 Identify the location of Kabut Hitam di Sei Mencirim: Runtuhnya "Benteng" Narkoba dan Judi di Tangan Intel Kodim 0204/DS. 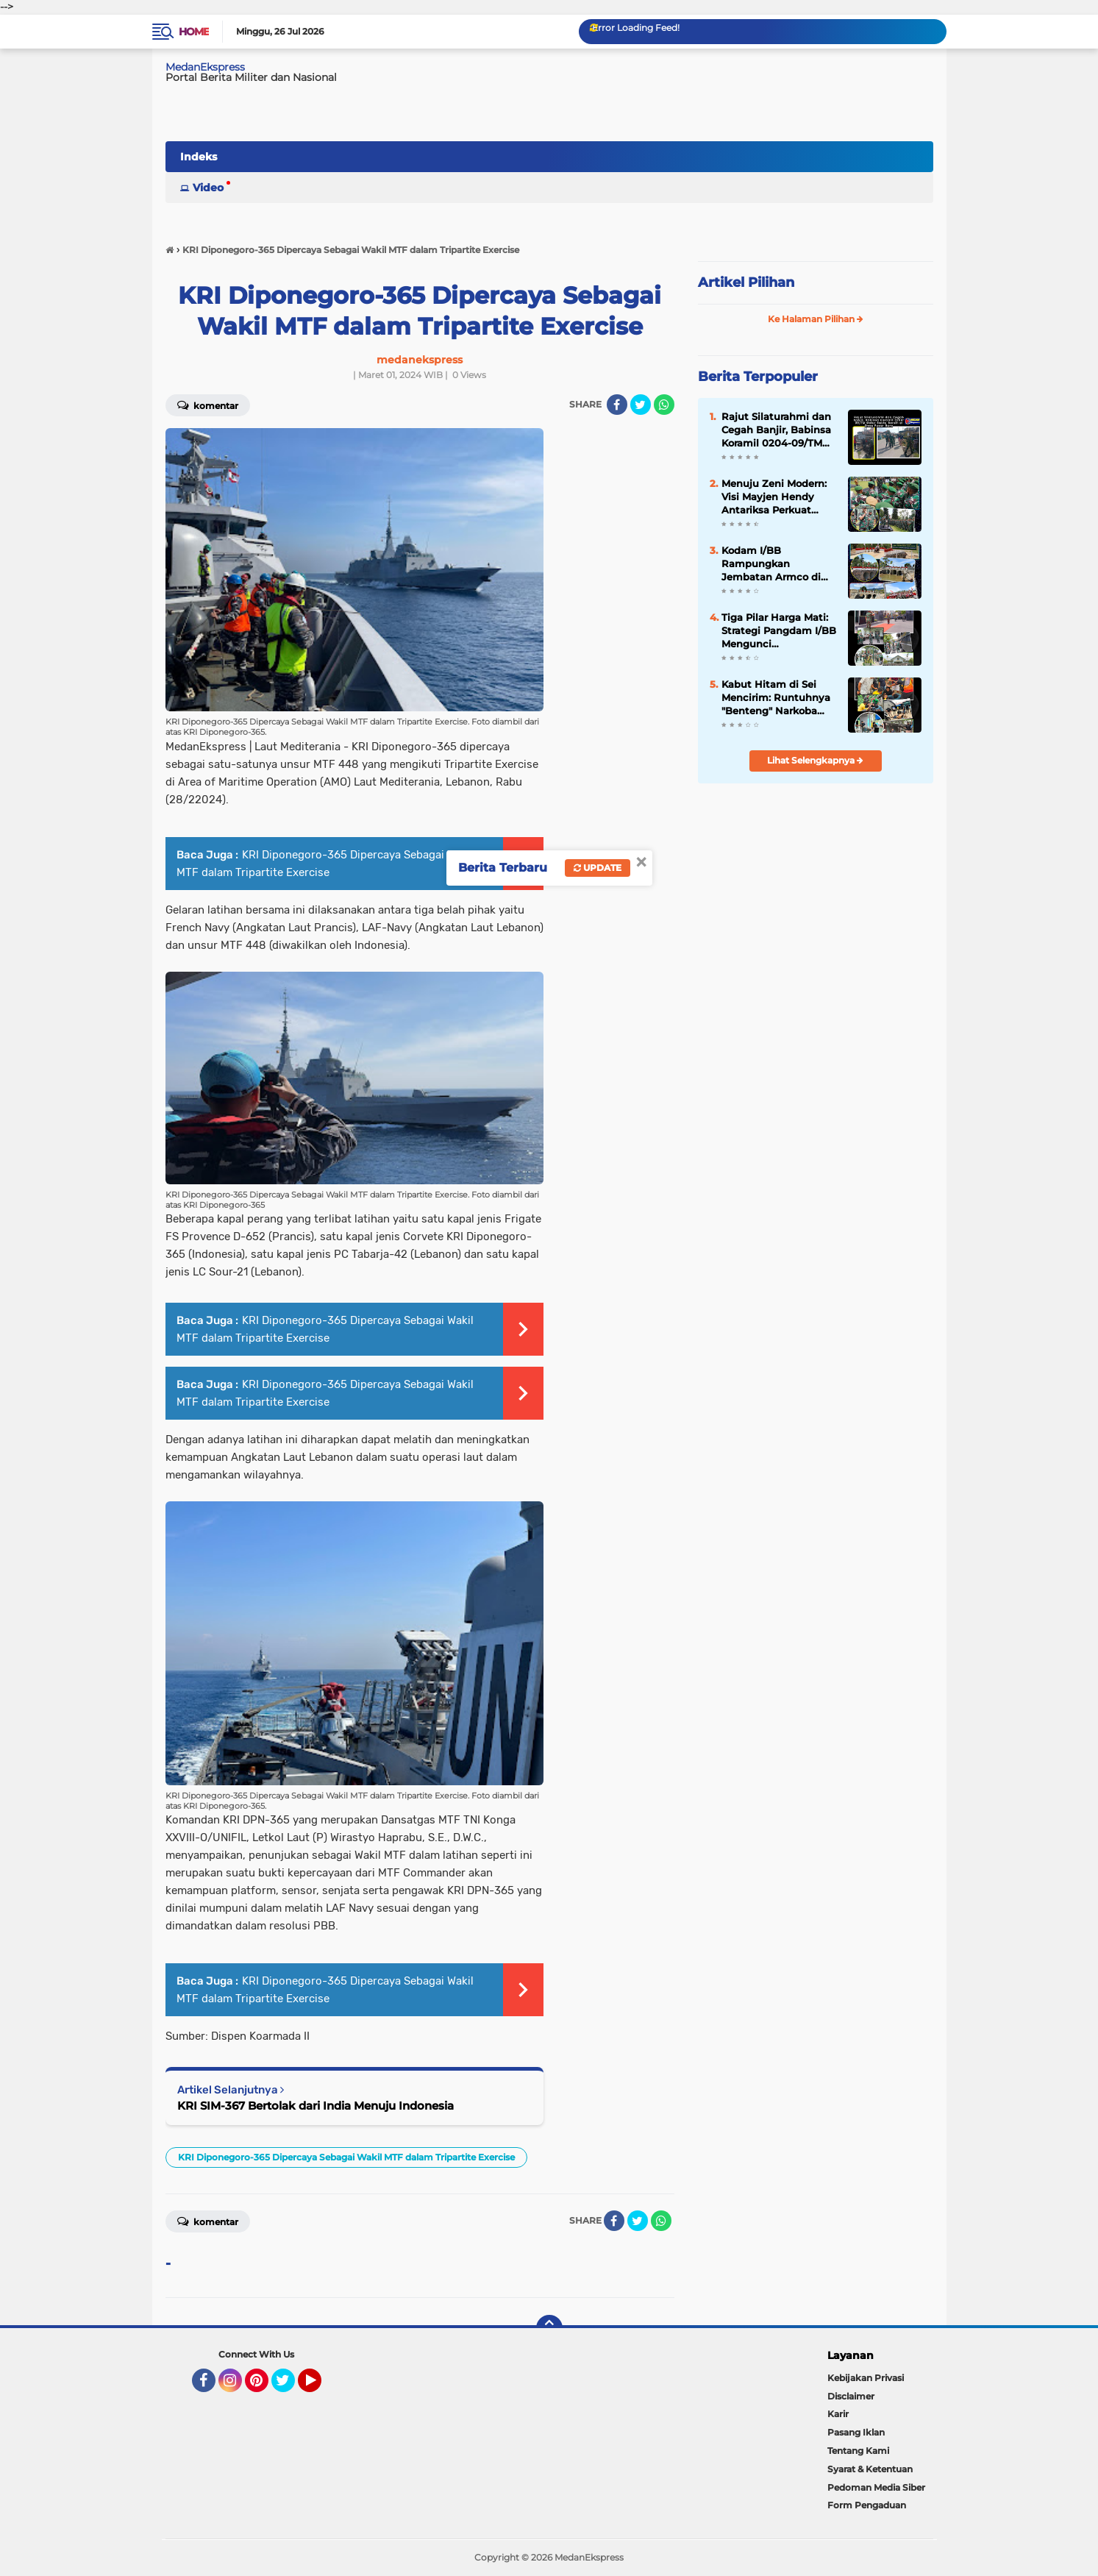
(775, 698).